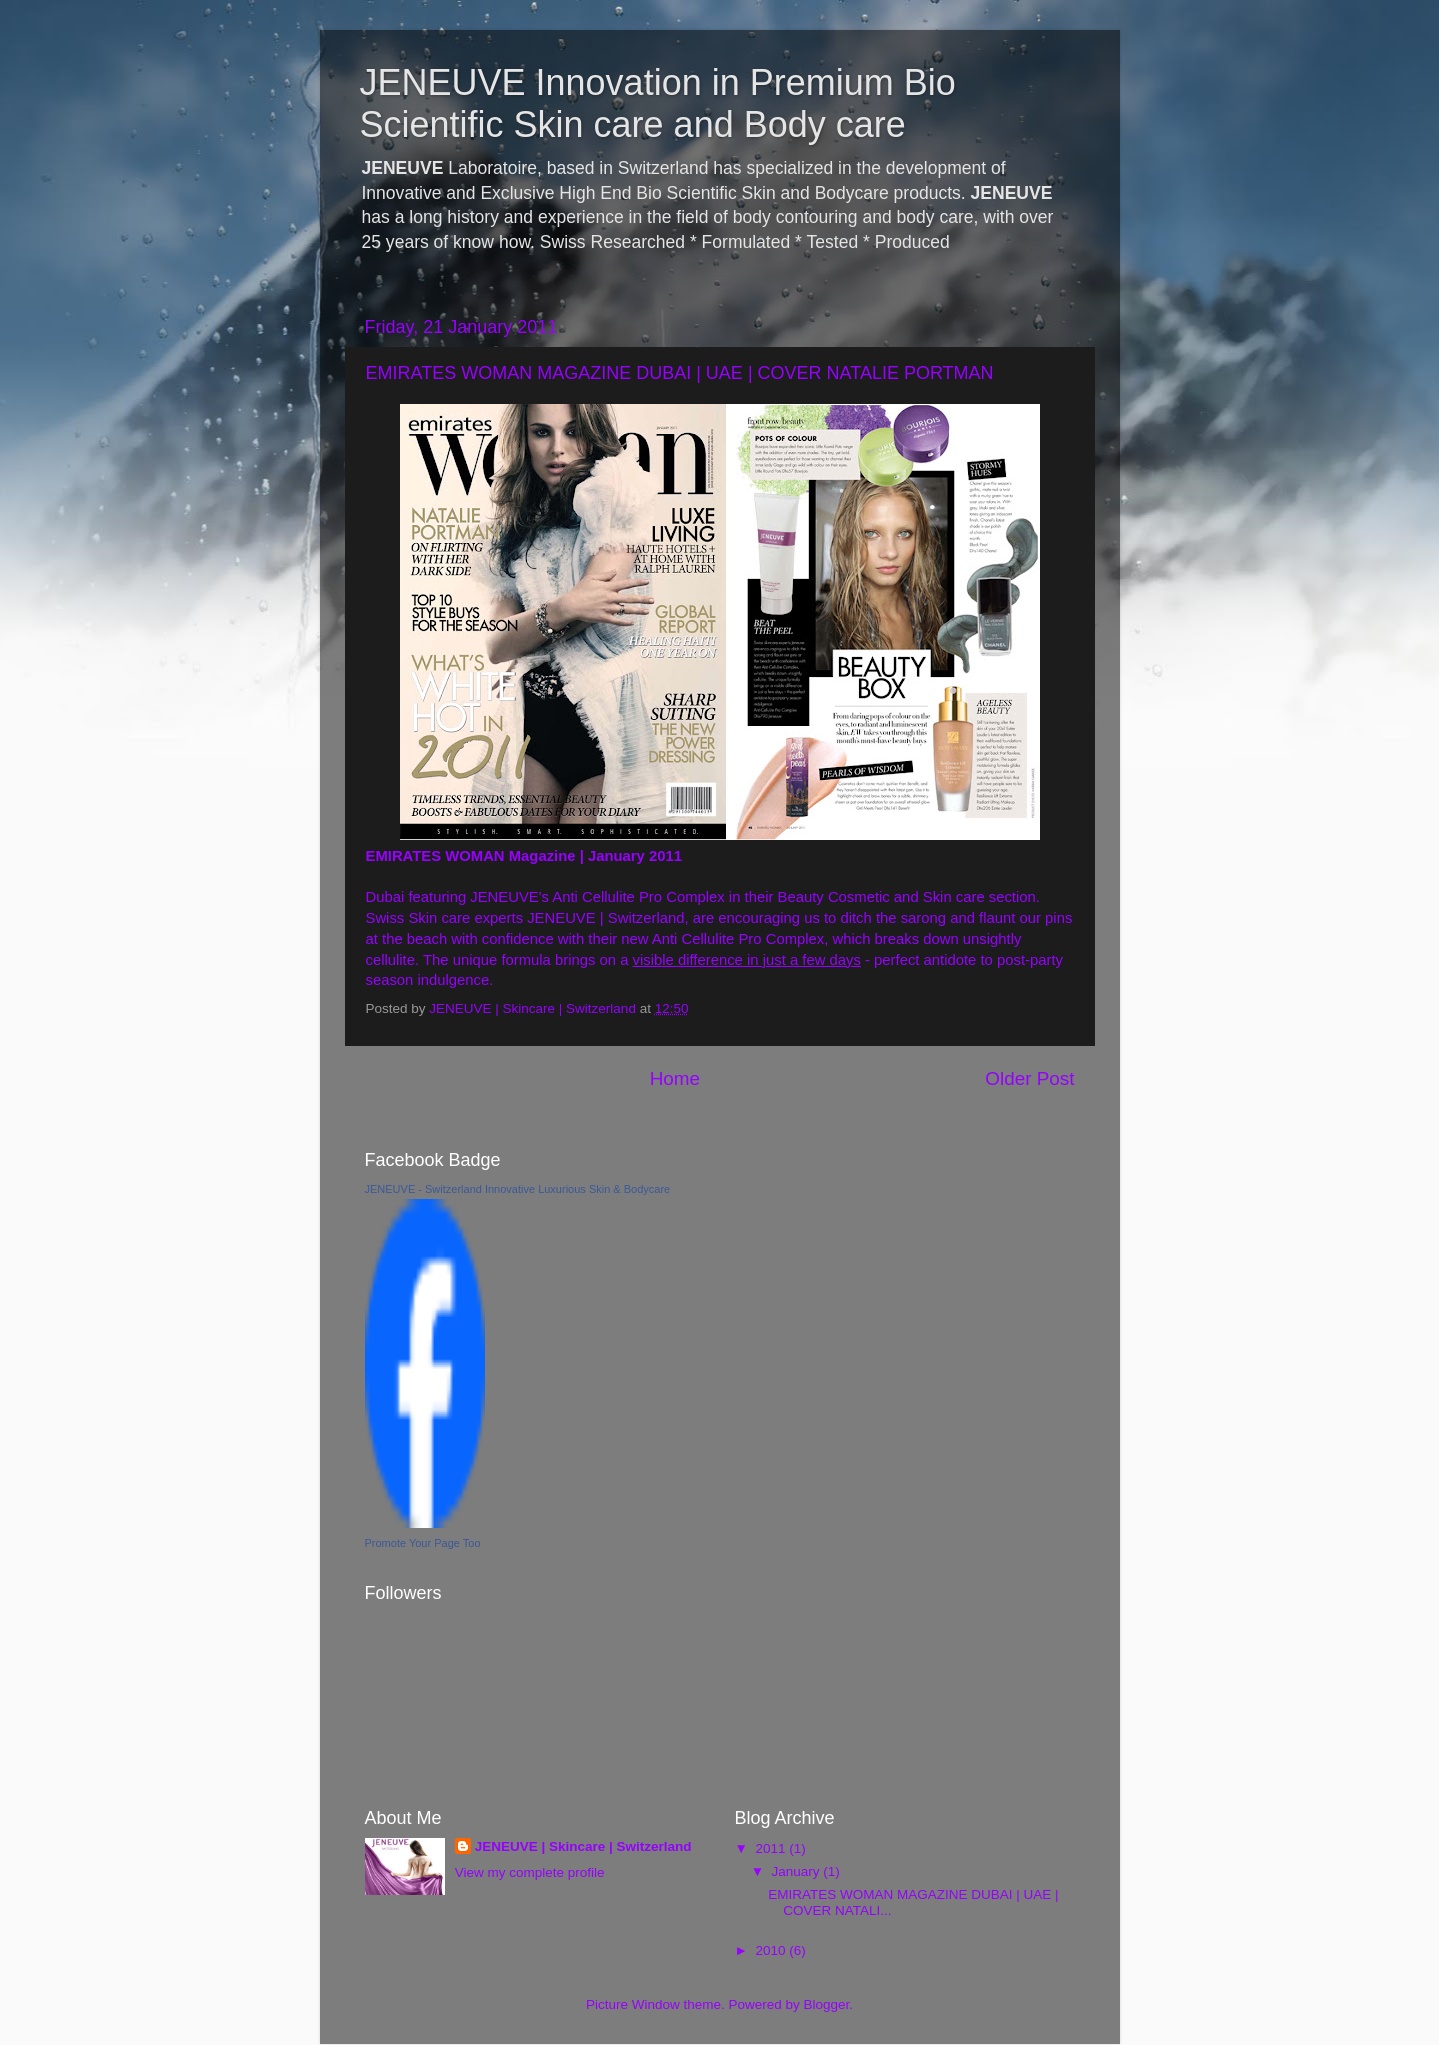  I want to click on Home, so click(675, 1078).